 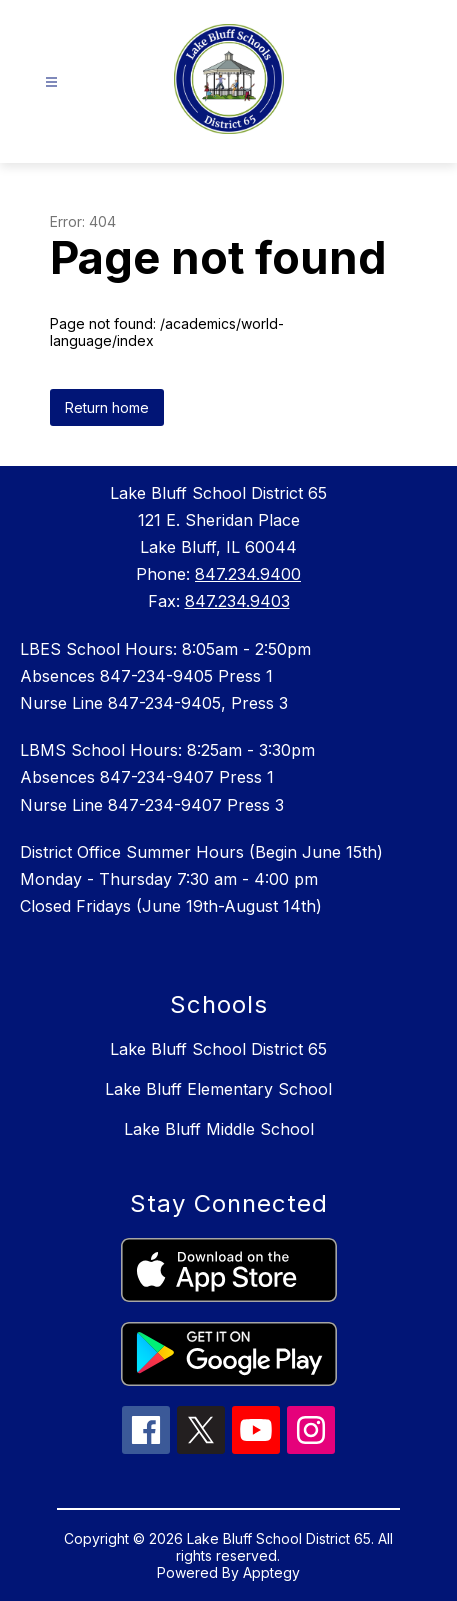 What do you see at coordinates (248, 574) in the screenshot?
I see `847.234.9400` at bounding box center [248, 574].